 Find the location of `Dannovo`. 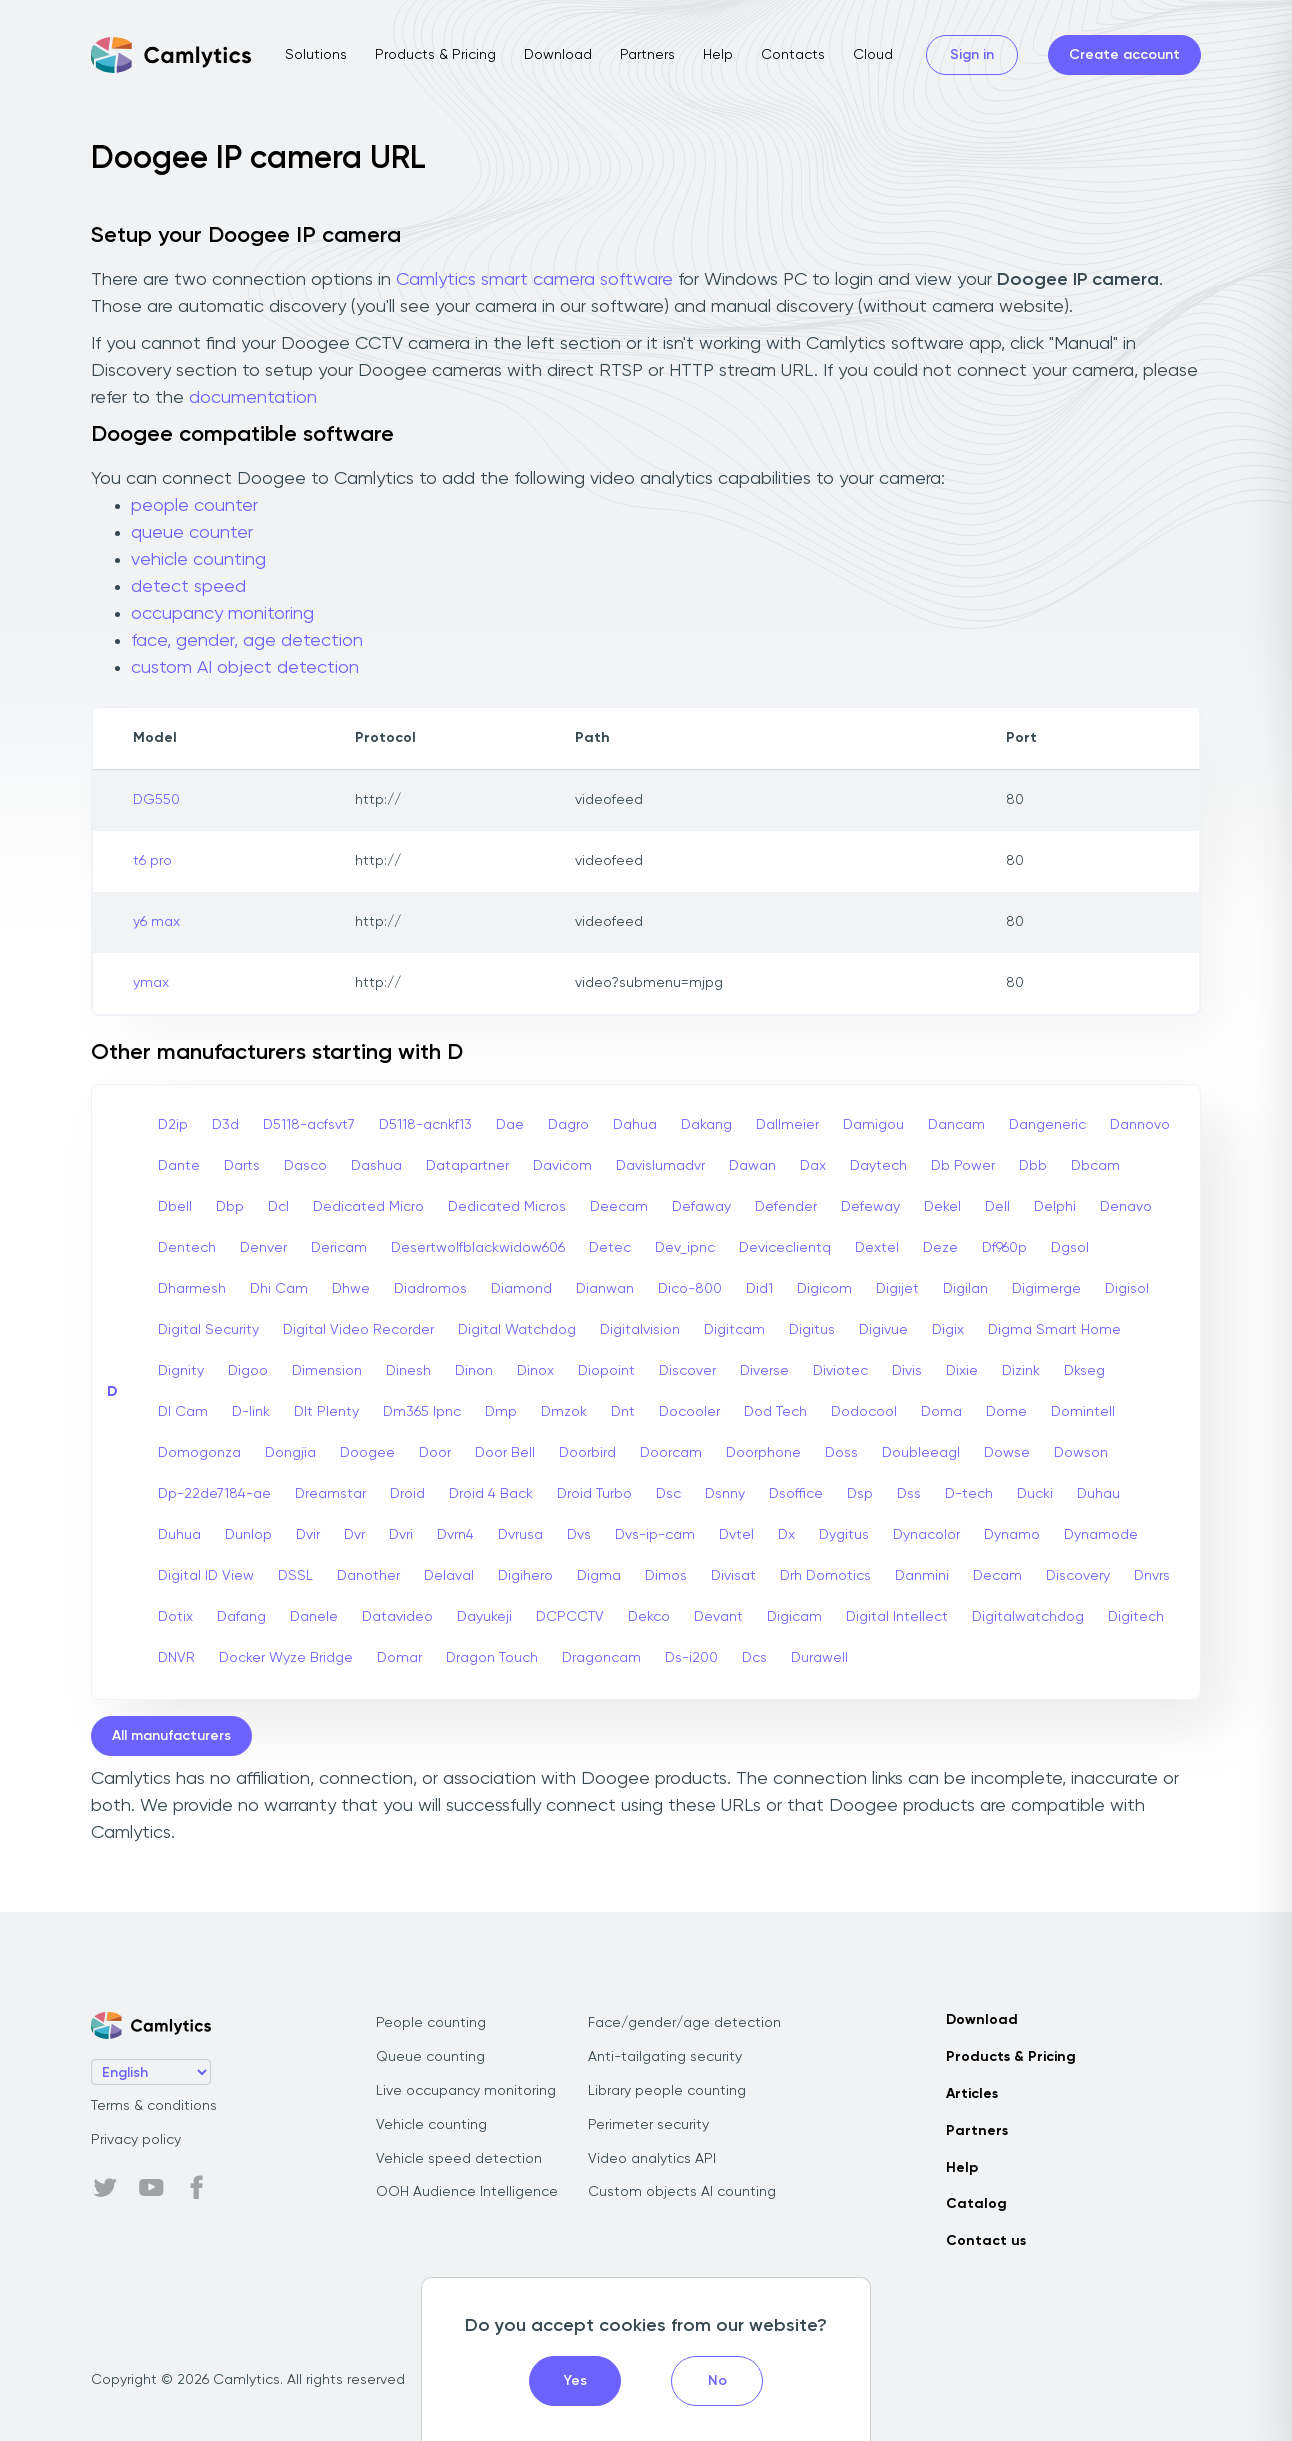

Dannovo is located at coordinates (1140, 1125).